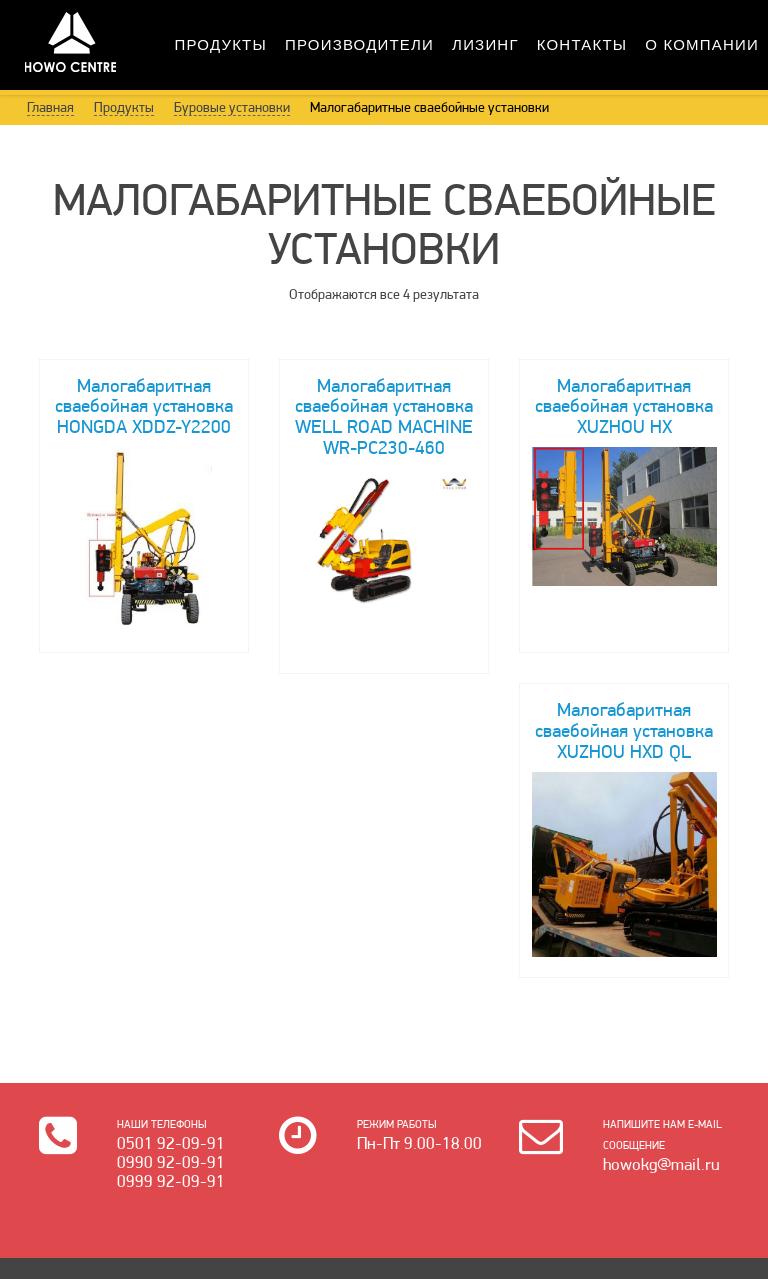  I want to click on Главная, so click(50, 107).